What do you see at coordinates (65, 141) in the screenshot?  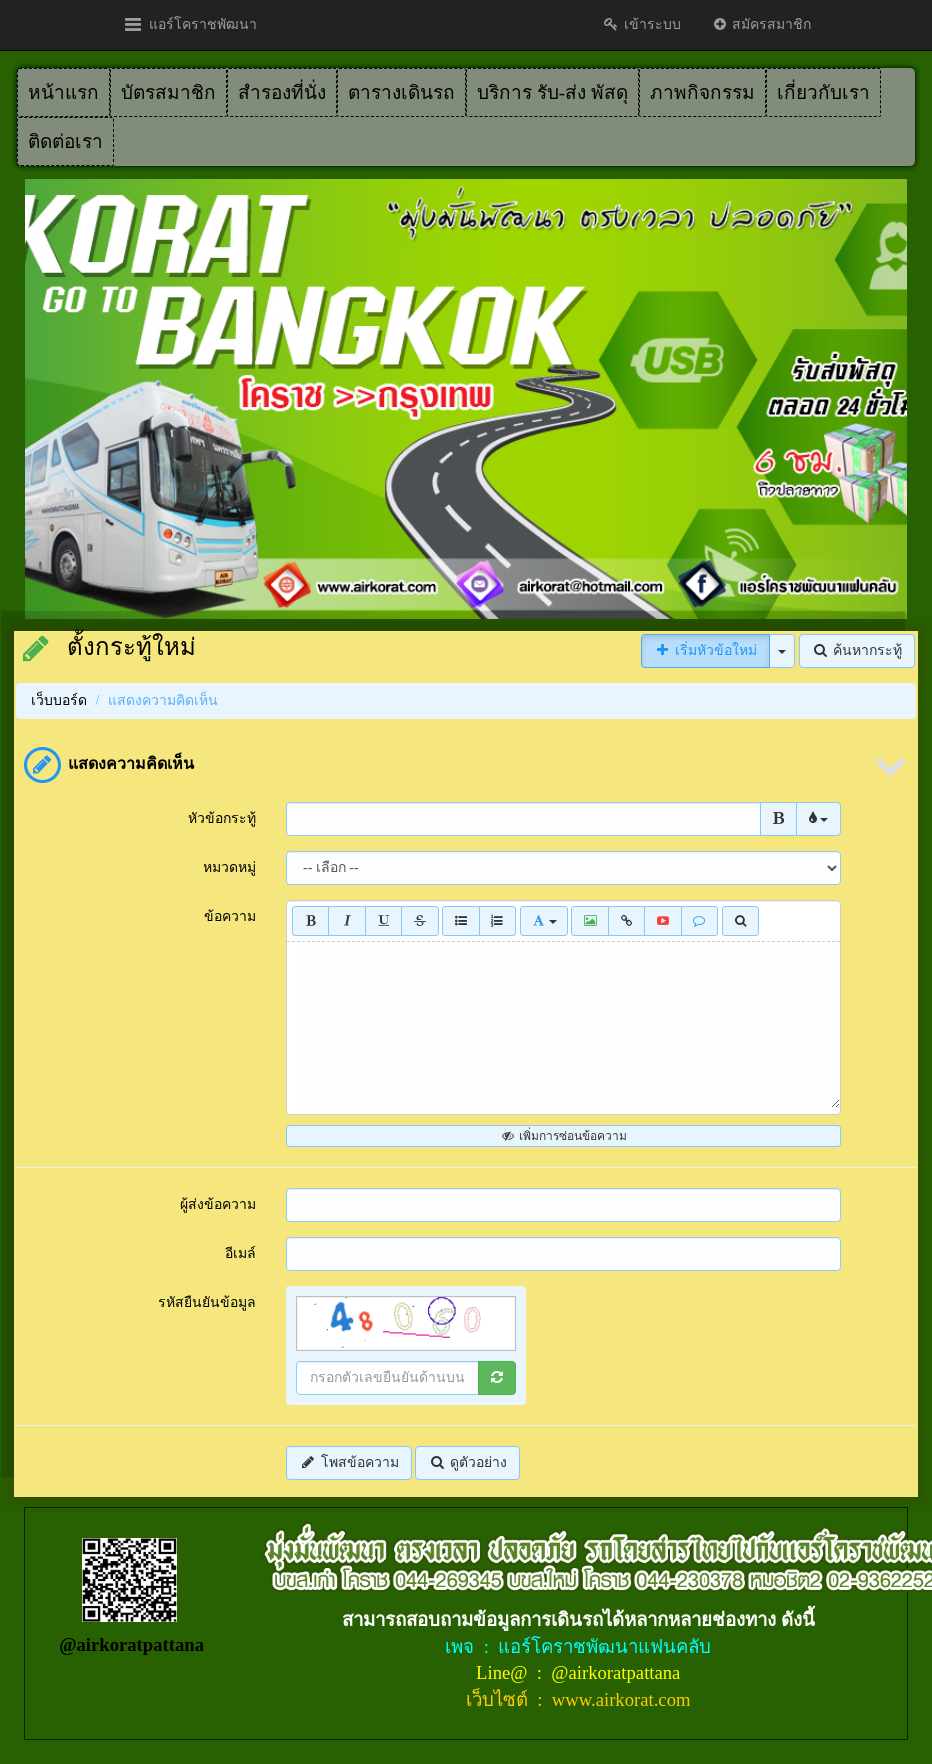 I see `ติดต่อเรา` at bounding box center [65, 141].